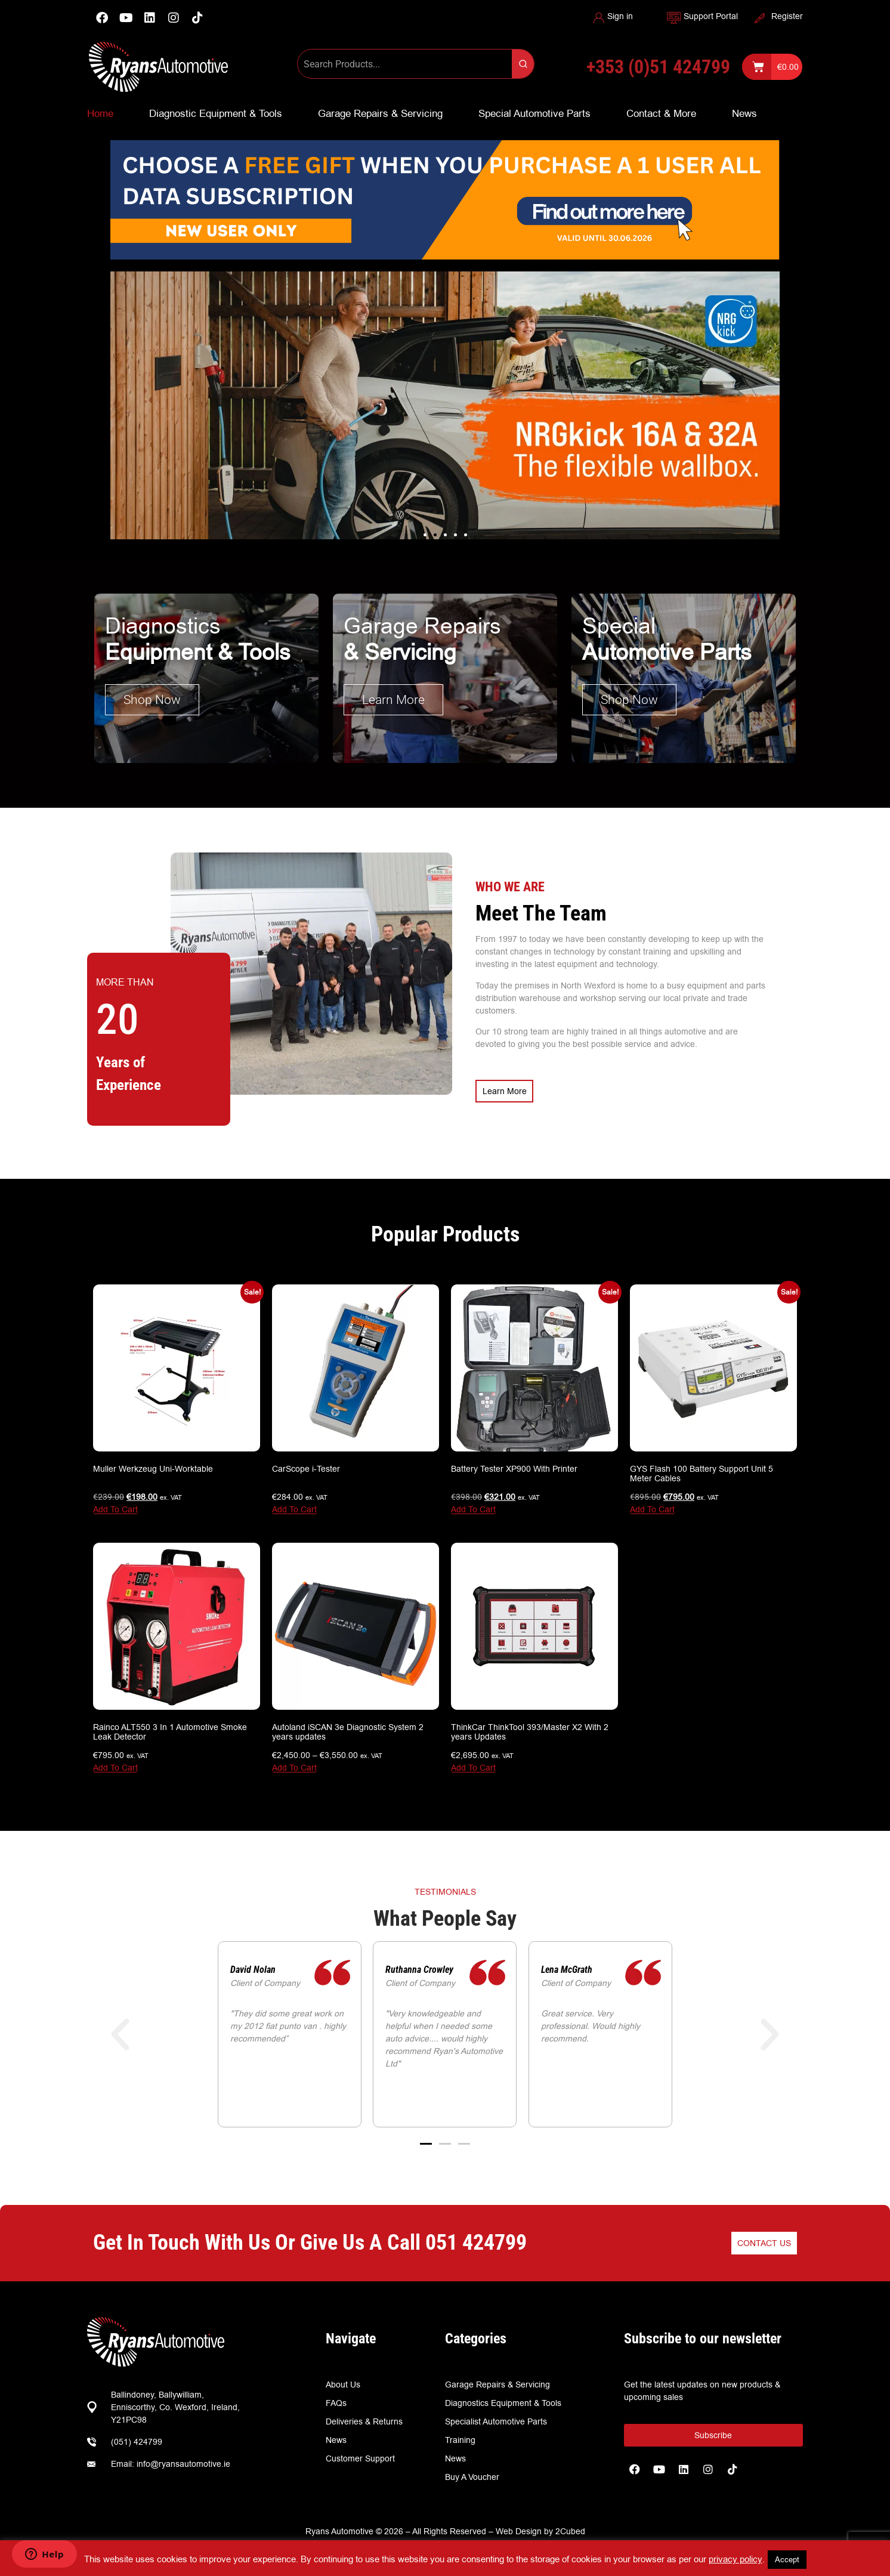 The width and height of the screenshot is (890, 2576). What do you see at coordinates (152, 699) in the screenshot?
I see `Shop Now` at bounding box center [152, 699].